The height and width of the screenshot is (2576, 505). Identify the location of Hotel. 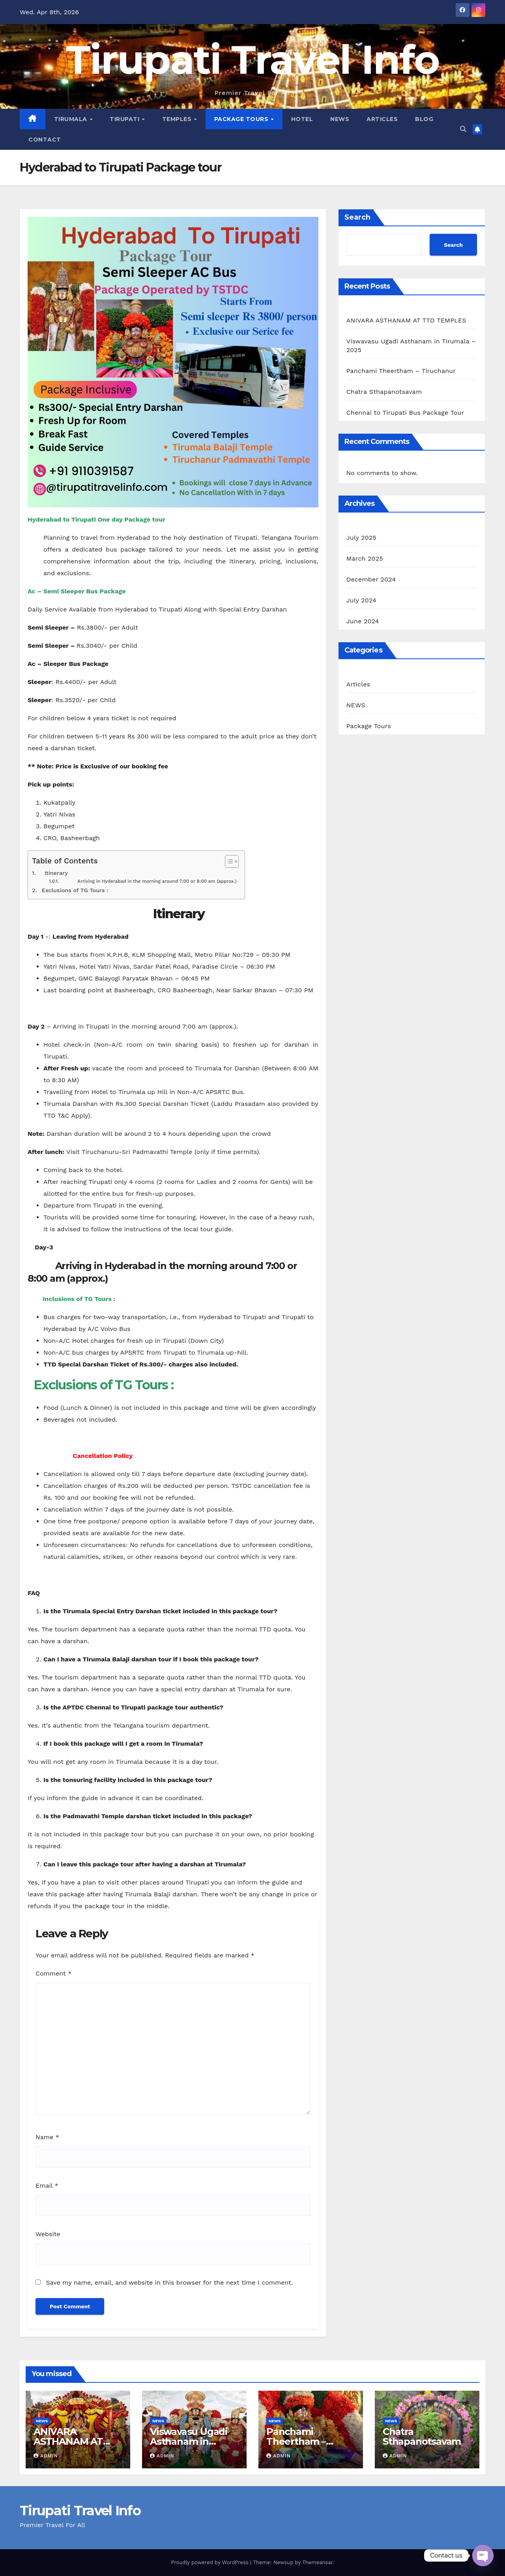
(302, 119).